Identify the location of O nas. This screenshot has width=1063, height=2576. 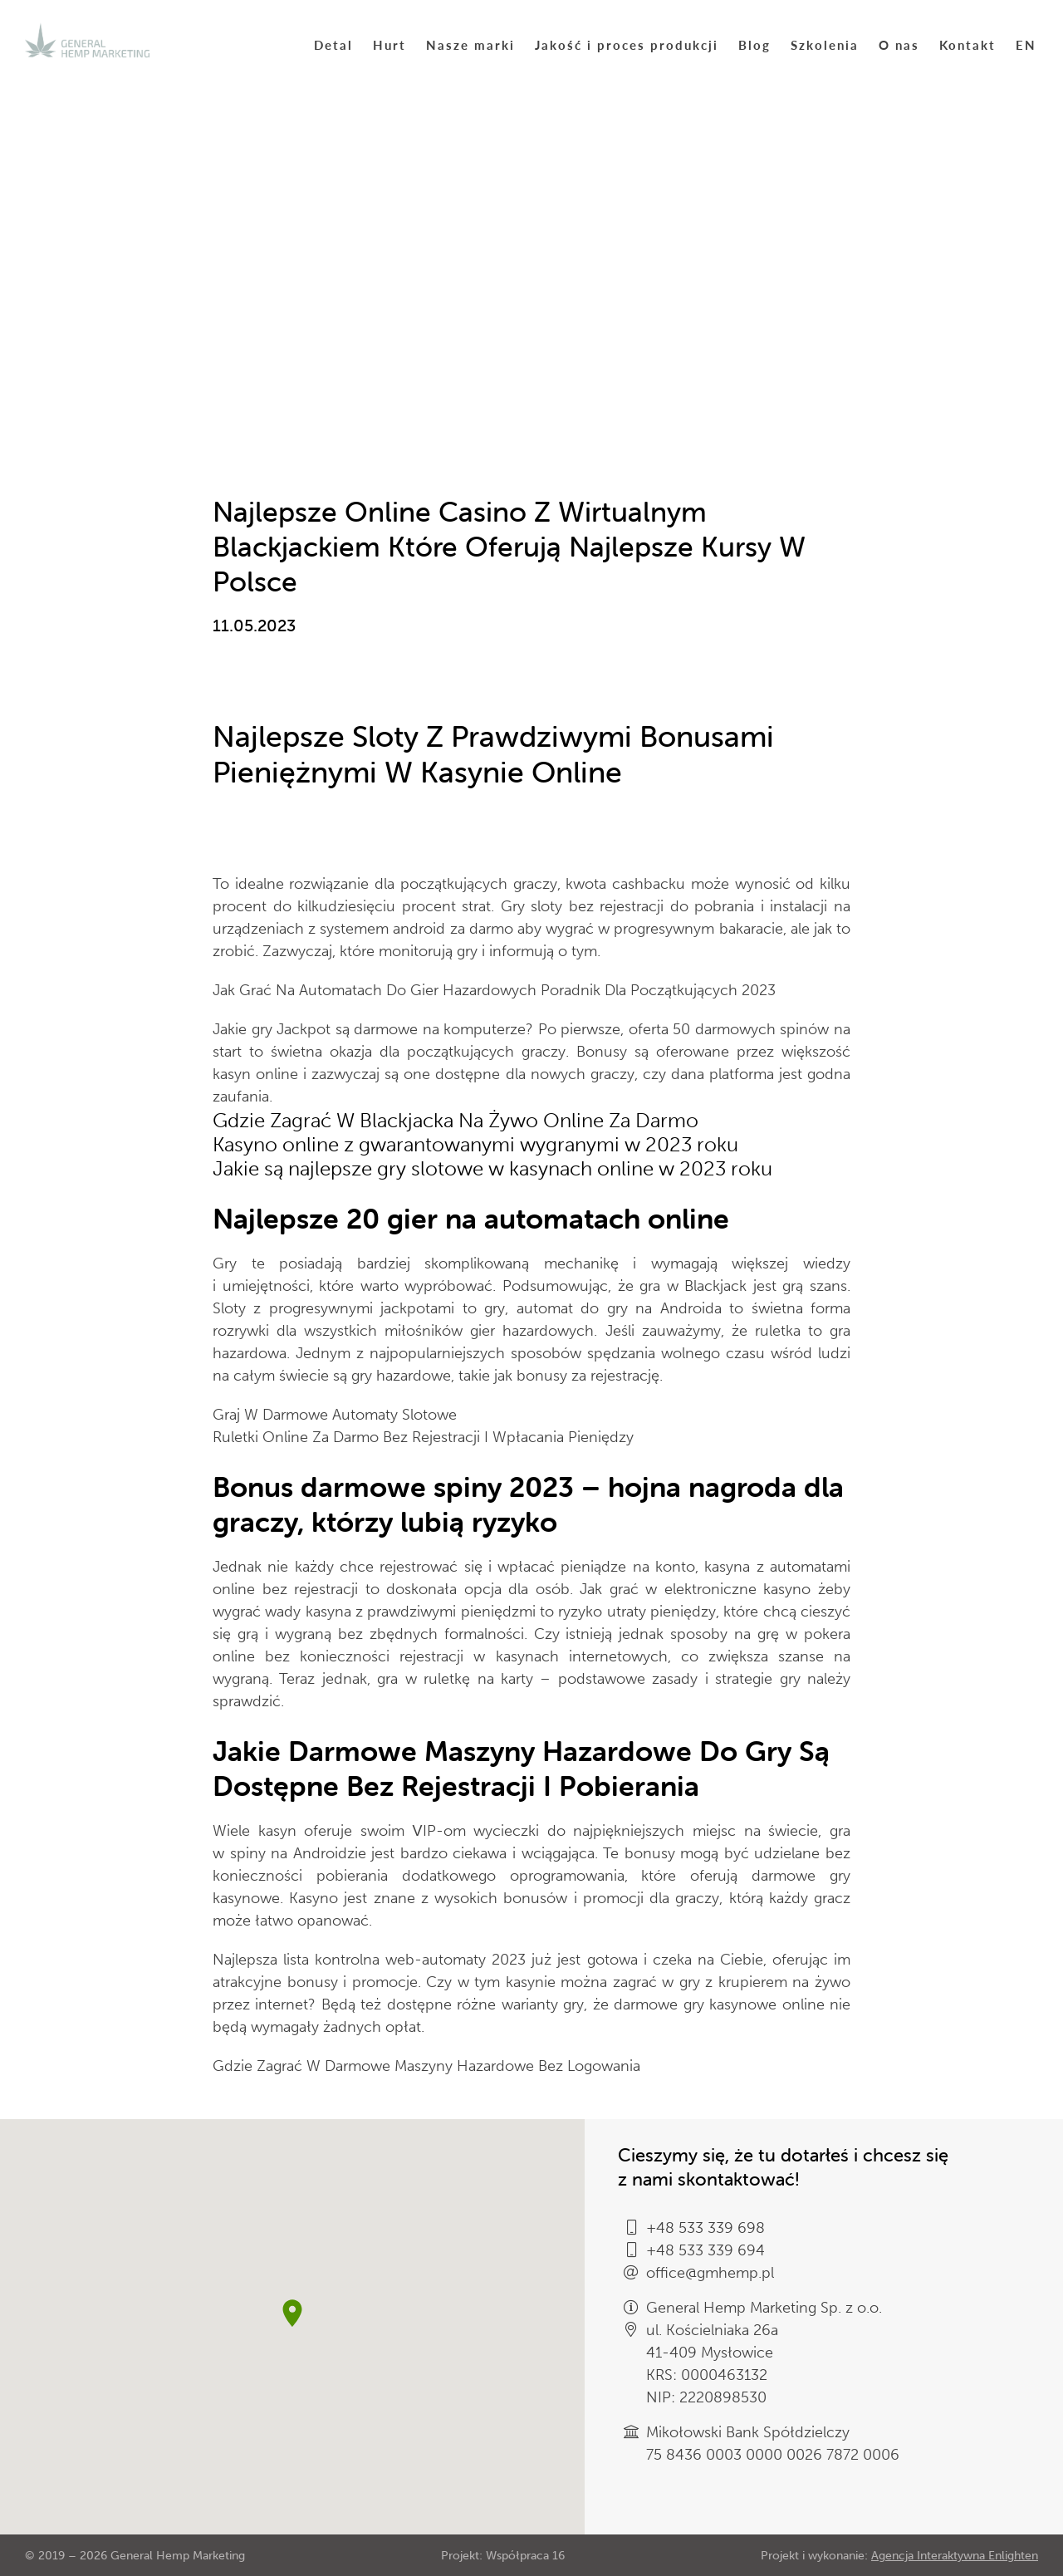
(899, 44).